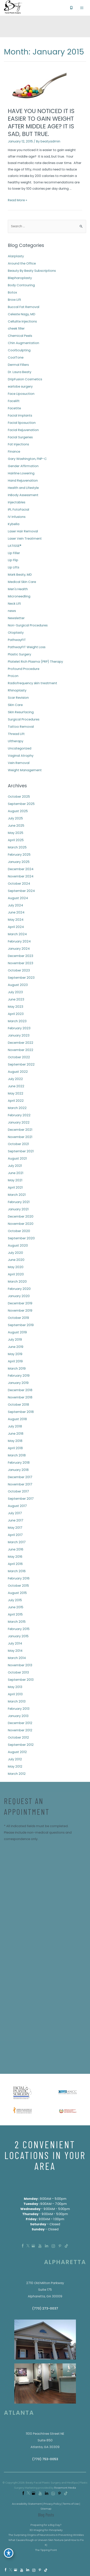 Image resolution: width=90 pixels, height=2576 pixels. I want to click on January 2019, so click(18, 1383).